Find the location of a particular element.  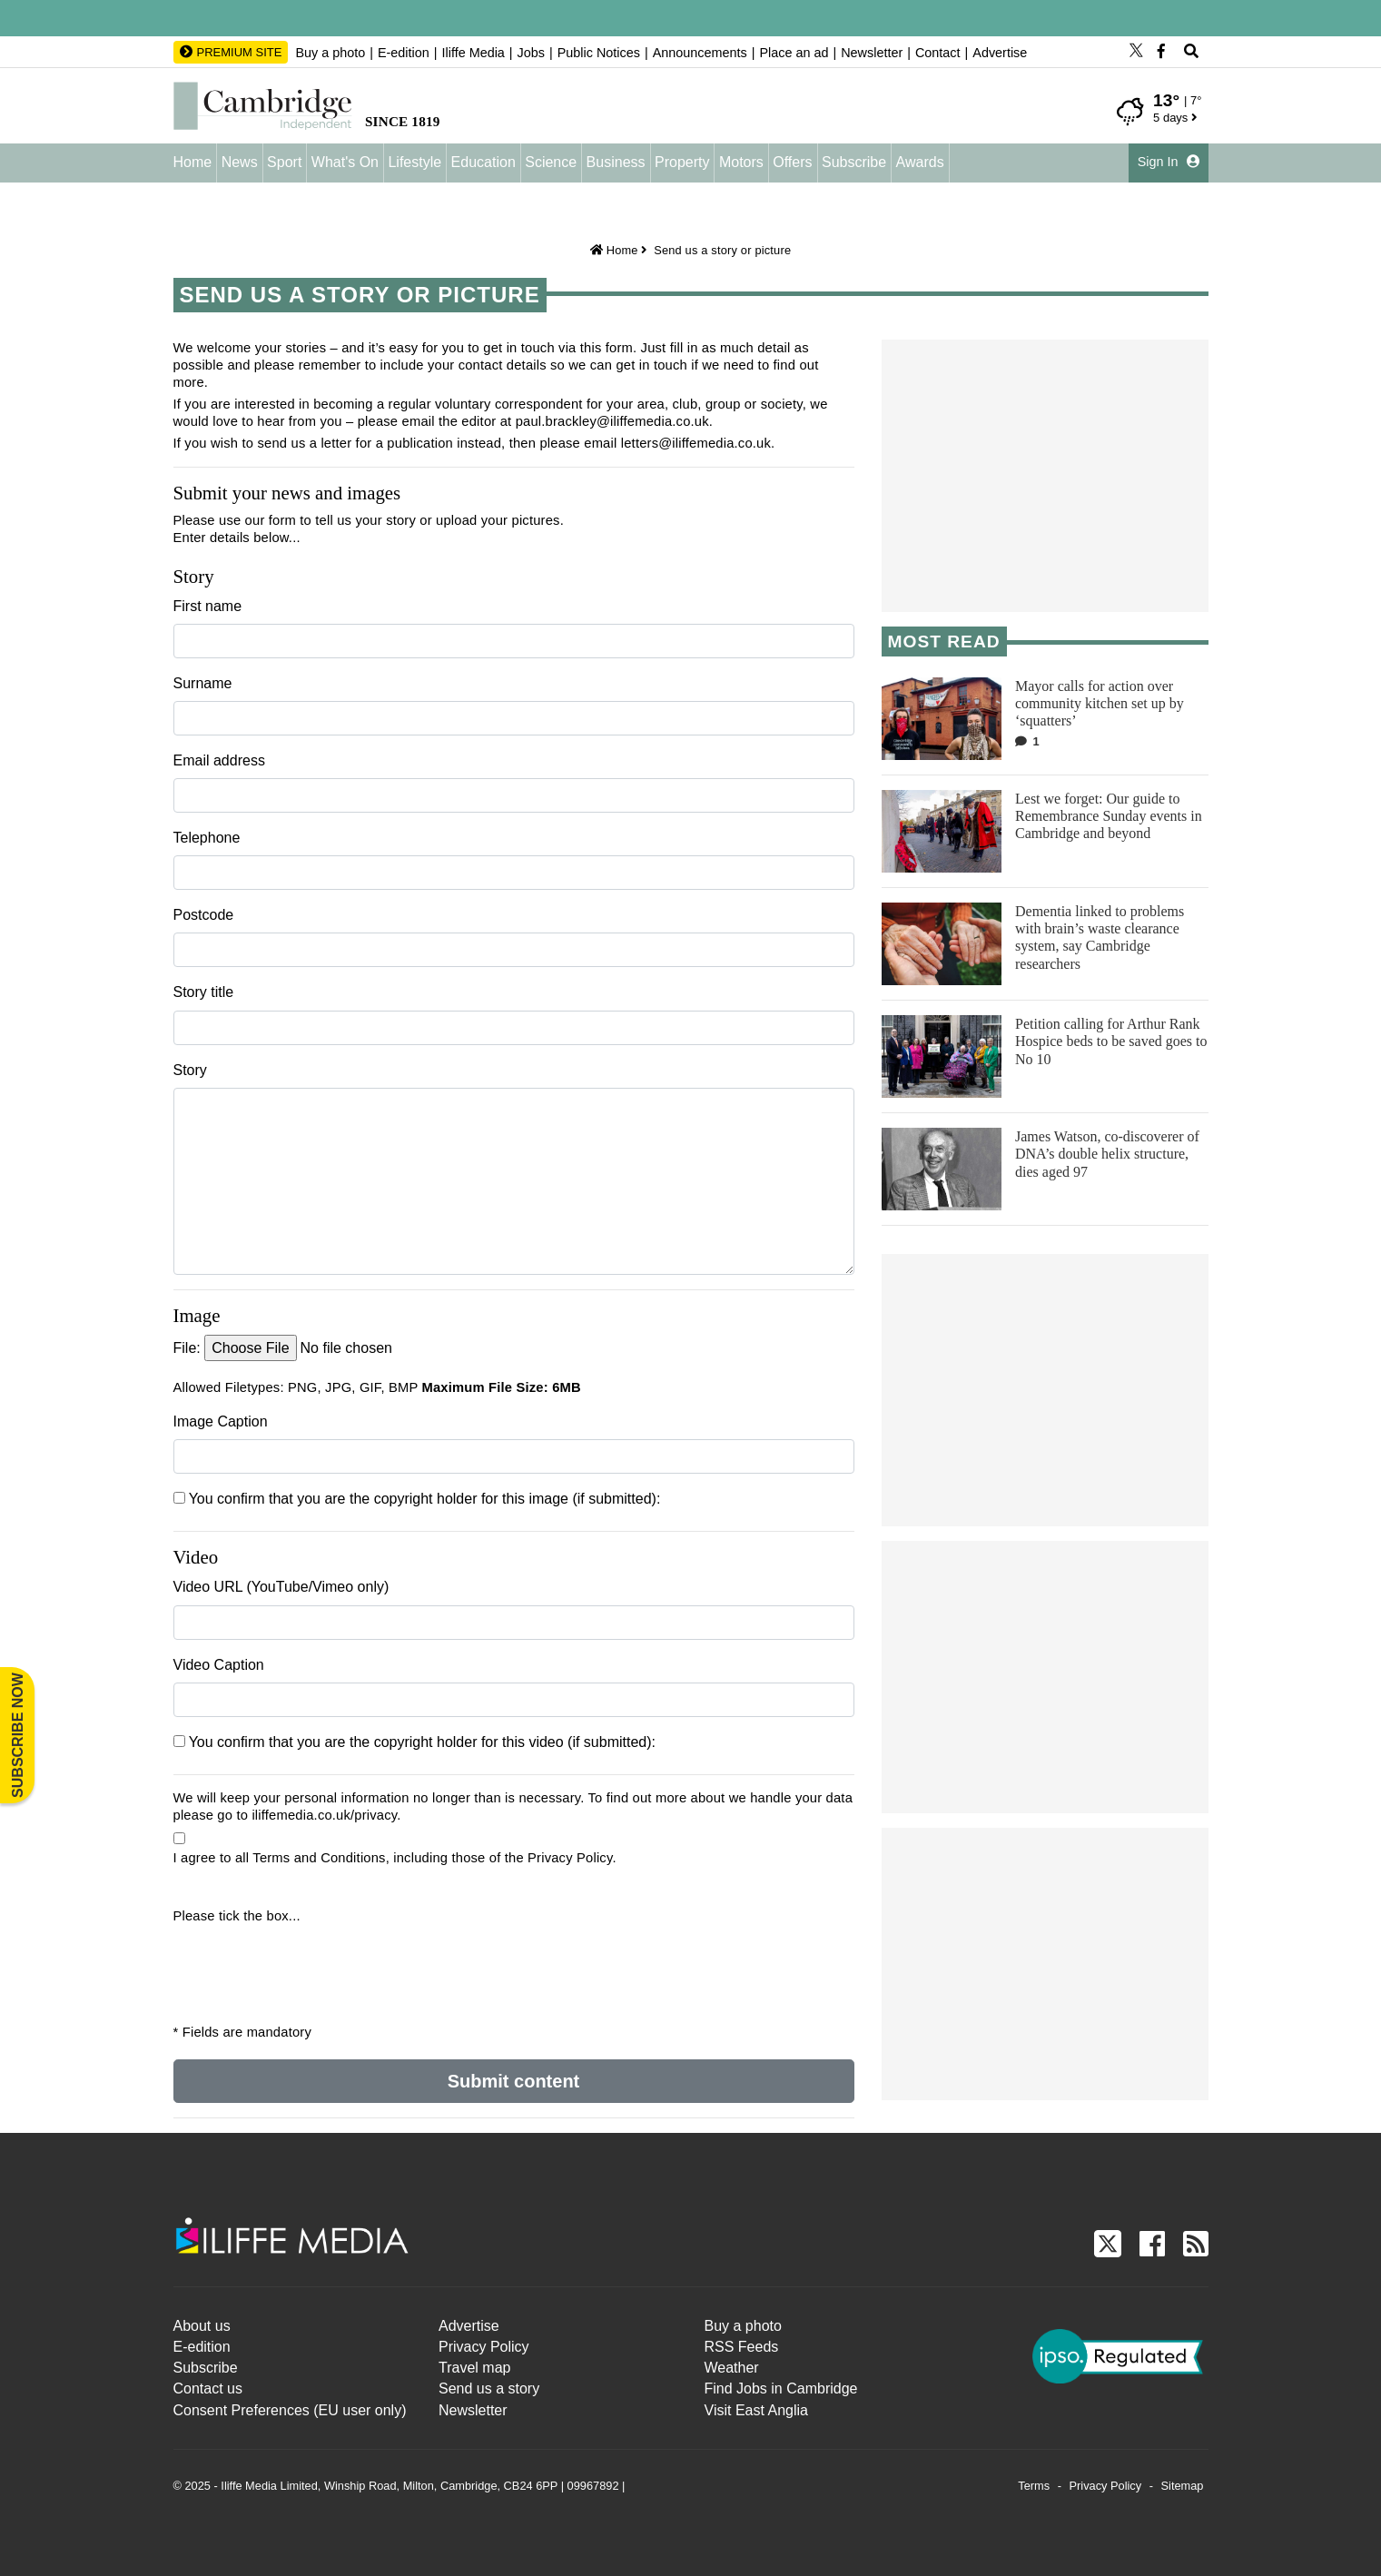

letters@iliffemedia.co.uk is located at coordinates (696, 443).